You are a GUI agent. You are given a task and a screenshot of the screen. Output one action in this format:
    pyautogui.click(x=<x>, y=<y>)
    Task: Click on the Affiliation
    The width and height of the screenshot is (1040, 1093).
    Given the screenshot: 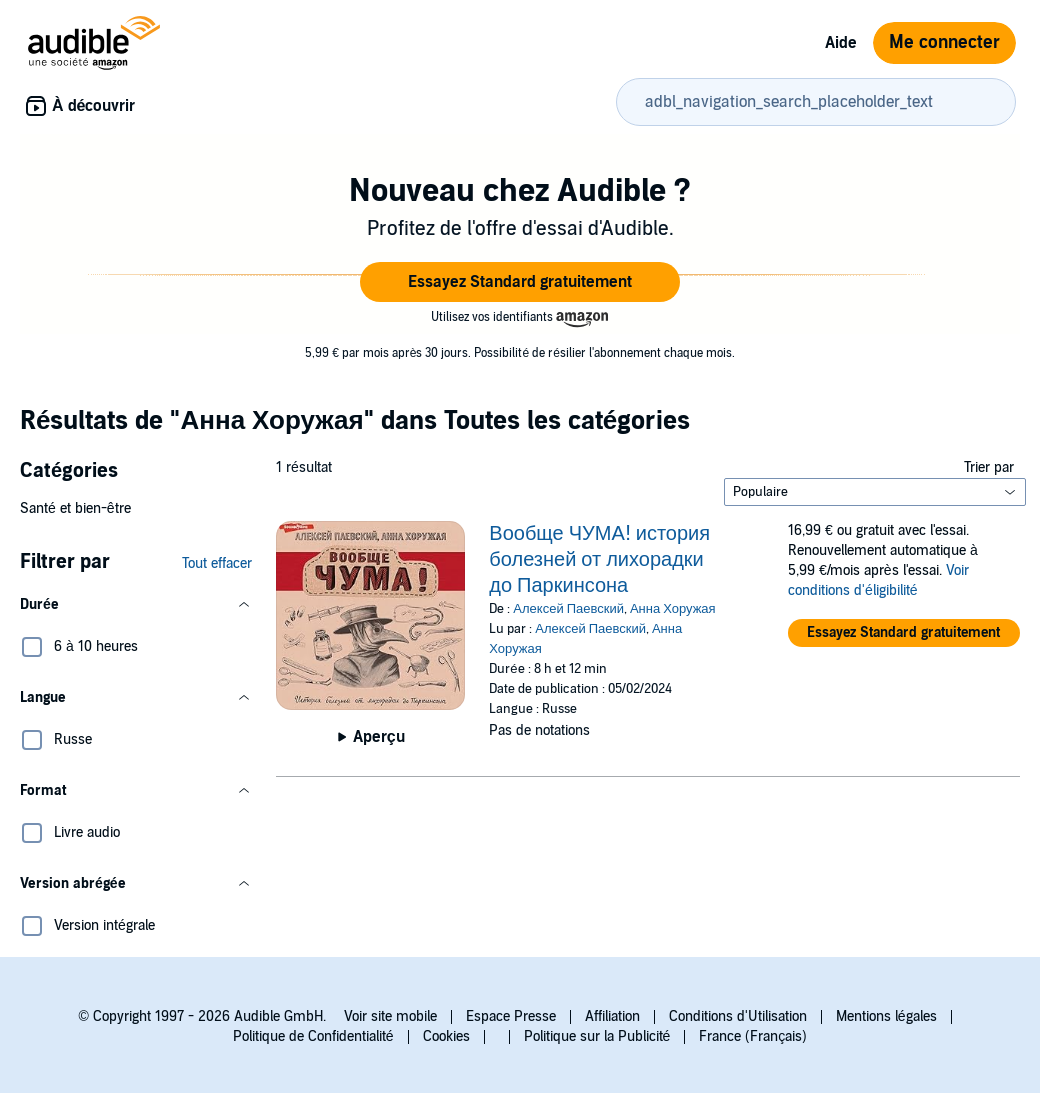 What is the action you would take?
    pyautogui.click(x=612, y=1016)
    